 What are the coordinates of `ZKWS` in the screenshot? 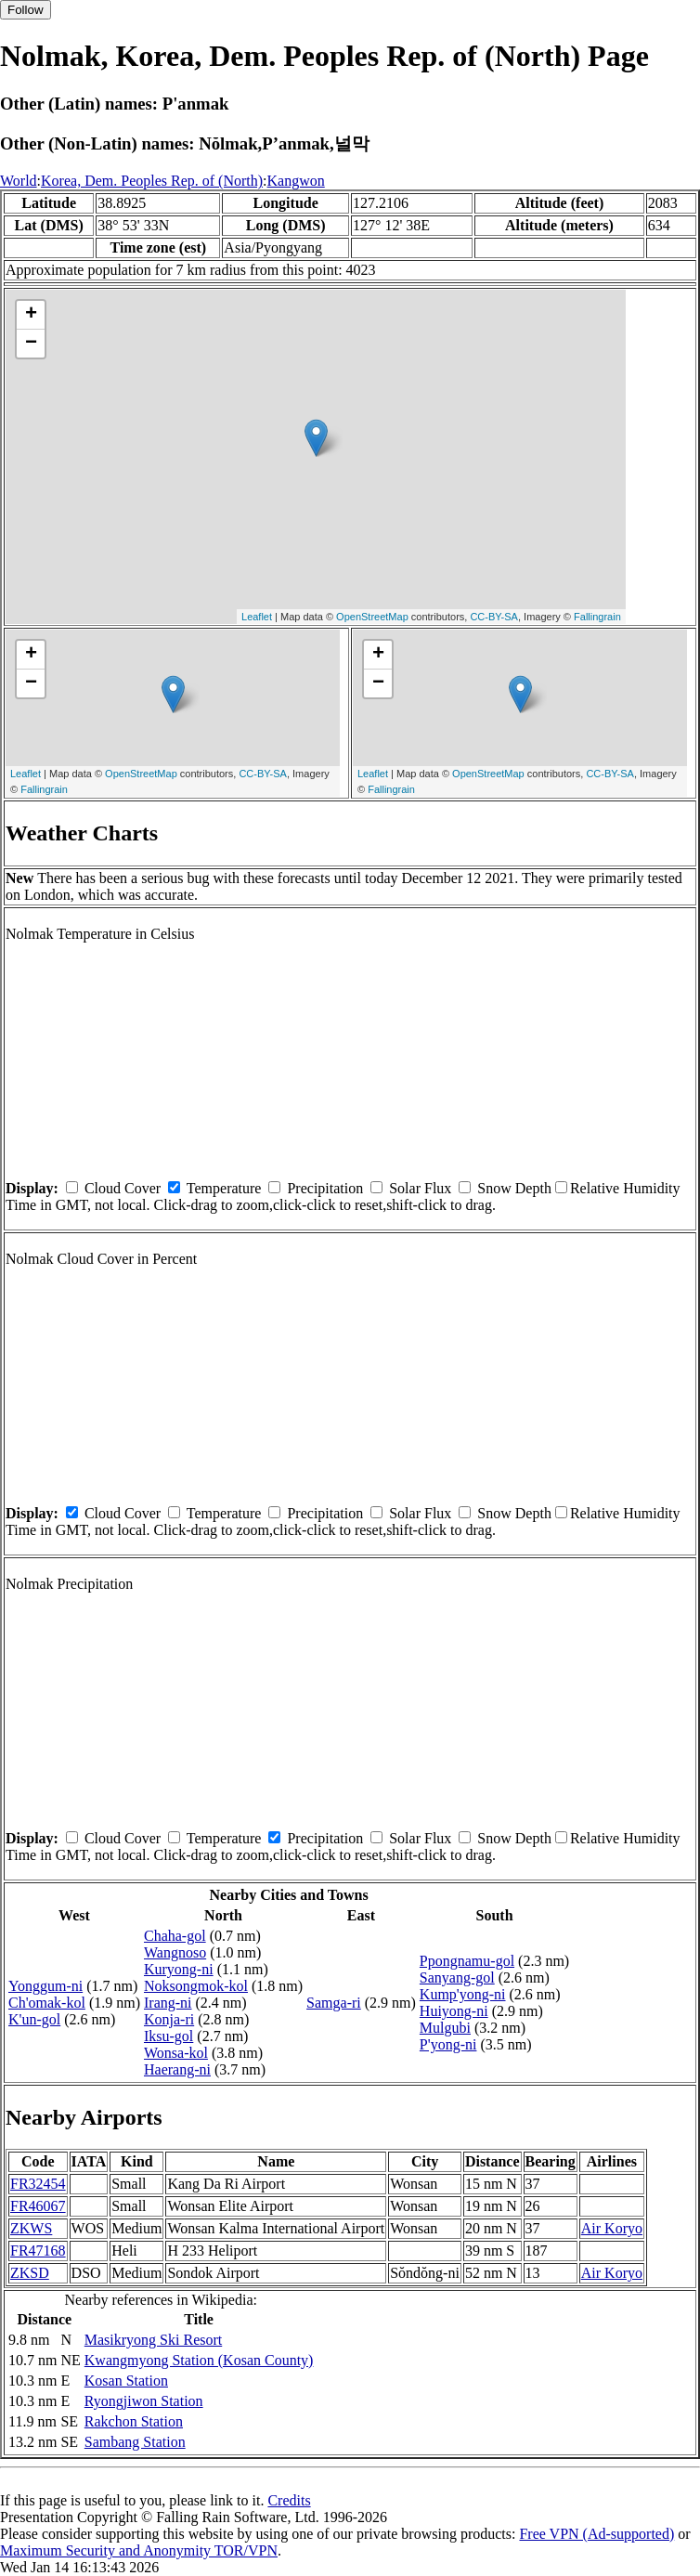 It's located at (31, 2228).